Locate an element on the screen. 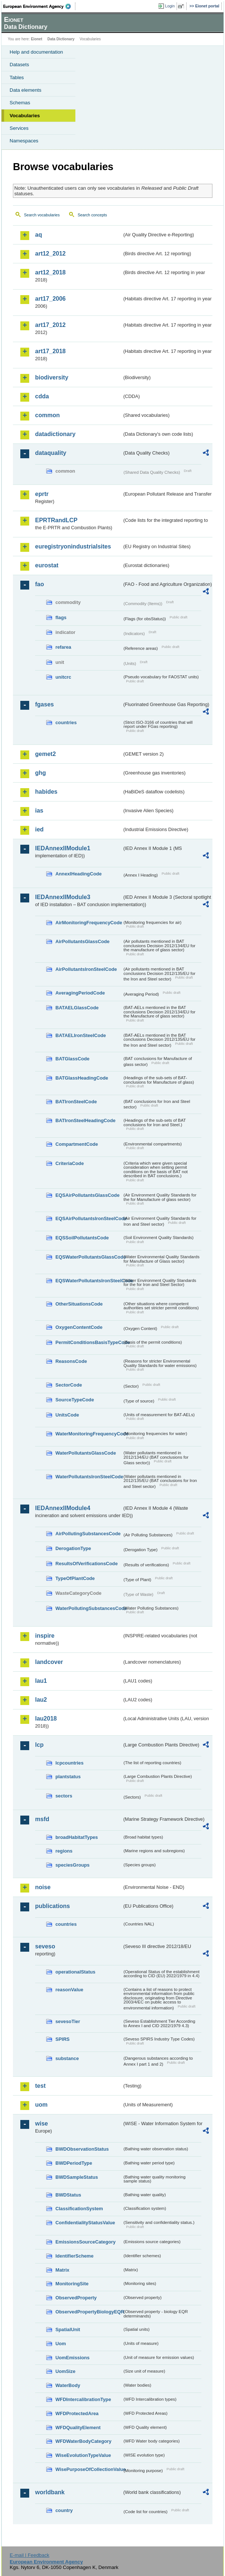 The height and width of the screenshot is (2576, 225). ied is located at coordinates (39, 829).